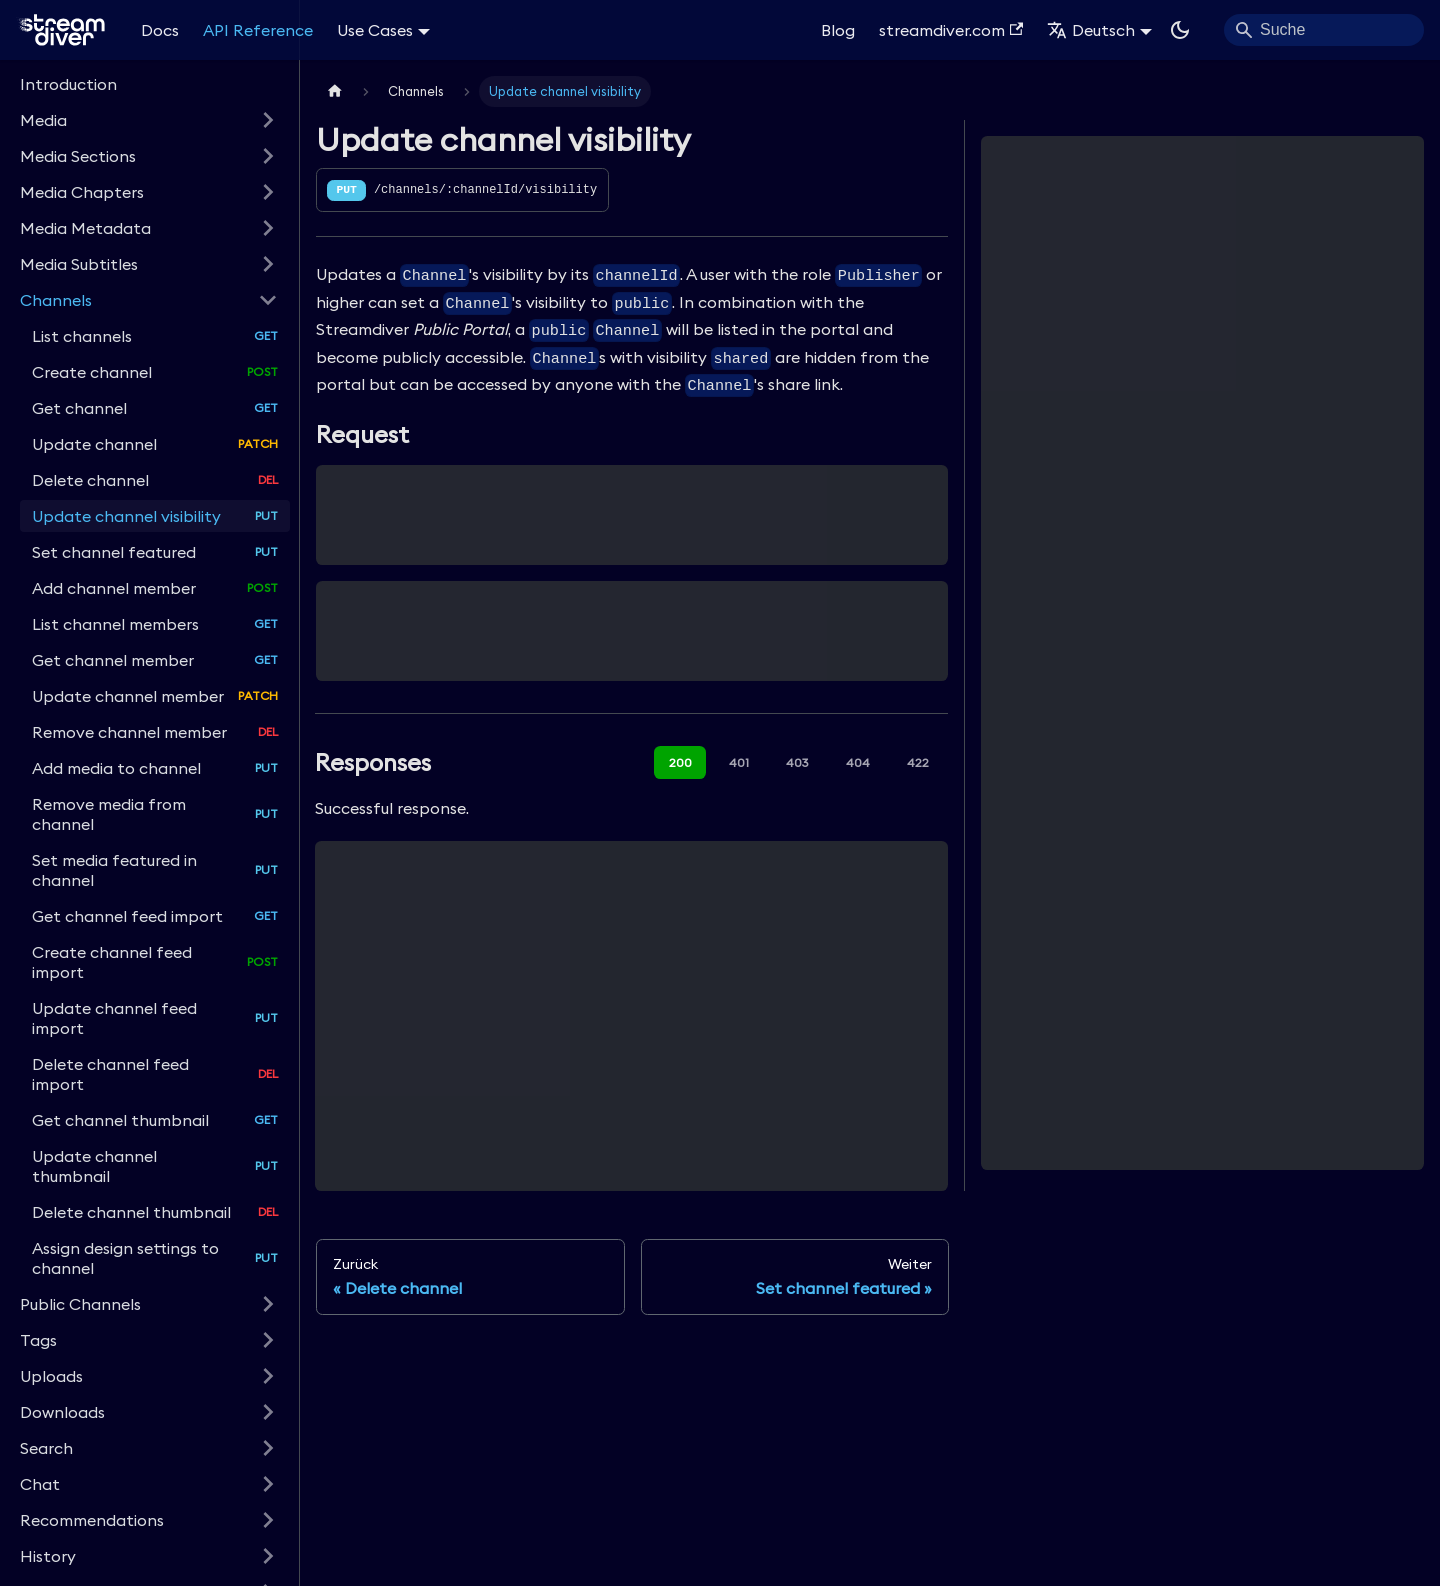 The height and width of the screenshot is (1586, 1440). What do you see at coordinates (68, 84) in the screenshot?
I see `Introduction` at bounding box center [68, 84].